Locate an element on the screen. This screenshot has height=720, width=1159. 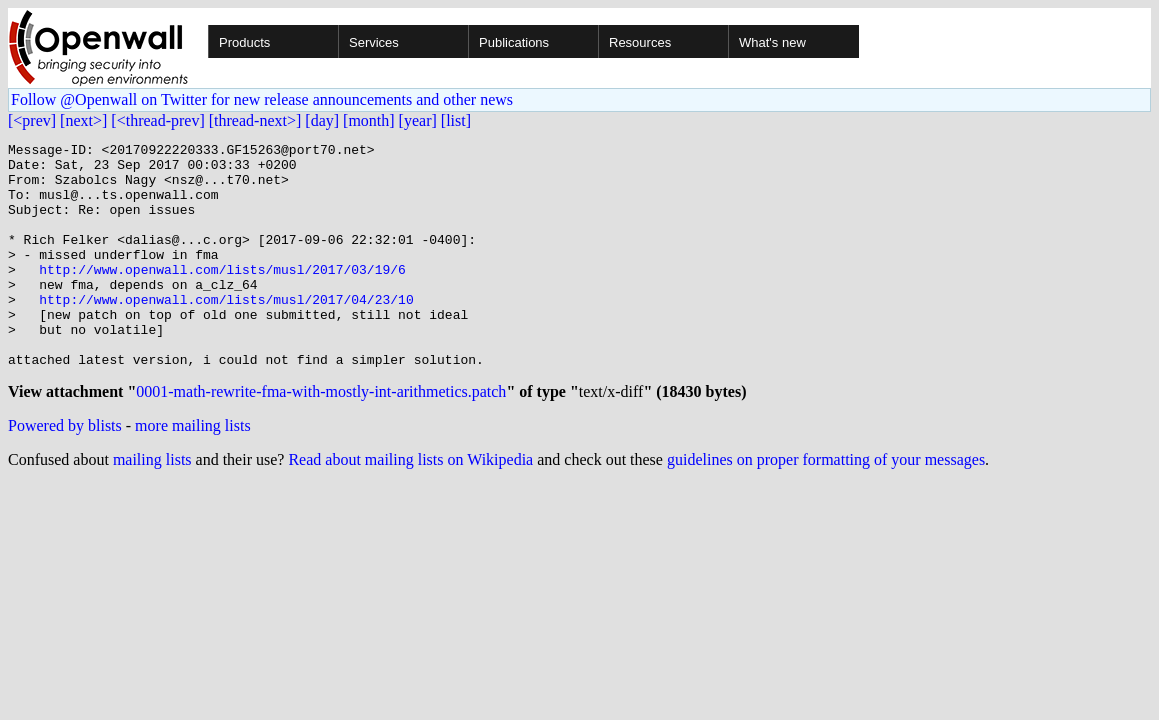
Products is located at coordinates (244, 42).